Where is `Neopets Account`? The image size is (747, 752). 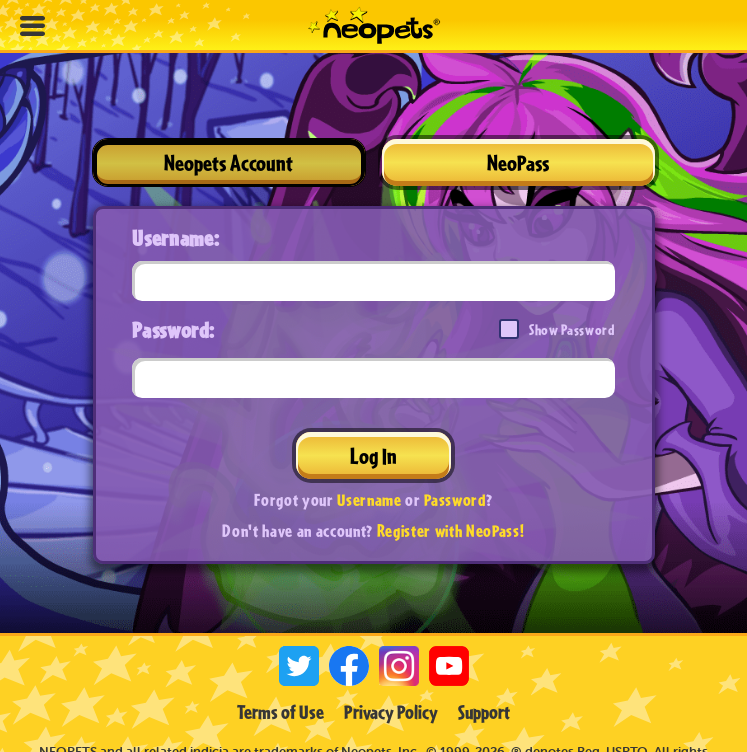
Neopets Account is located at coordinates (228, 162).